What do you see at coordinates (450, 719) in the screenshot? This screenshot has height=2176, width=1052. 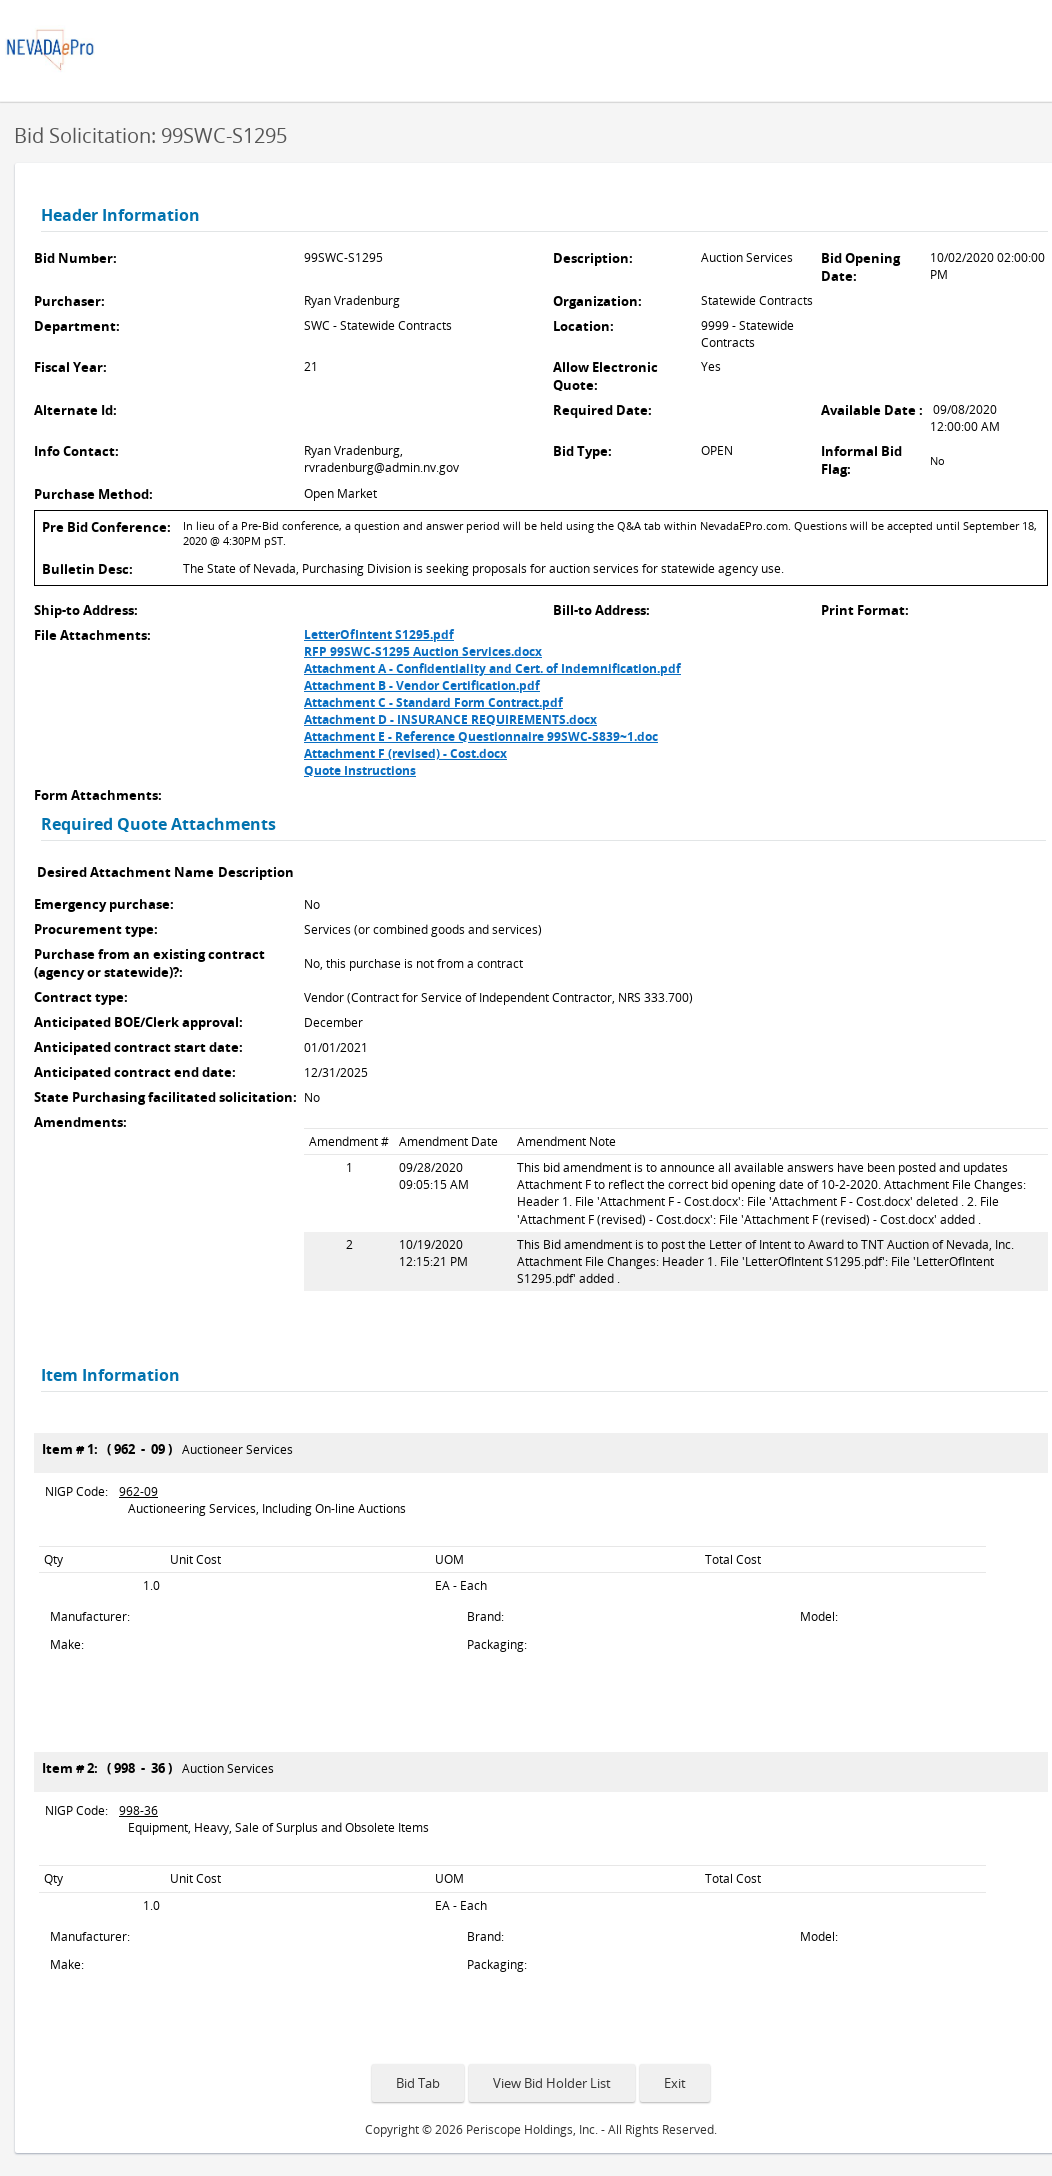 I see `Attachment D - INSURANCE REQUIREMENTS.docx` at bounding box center [450, 719].